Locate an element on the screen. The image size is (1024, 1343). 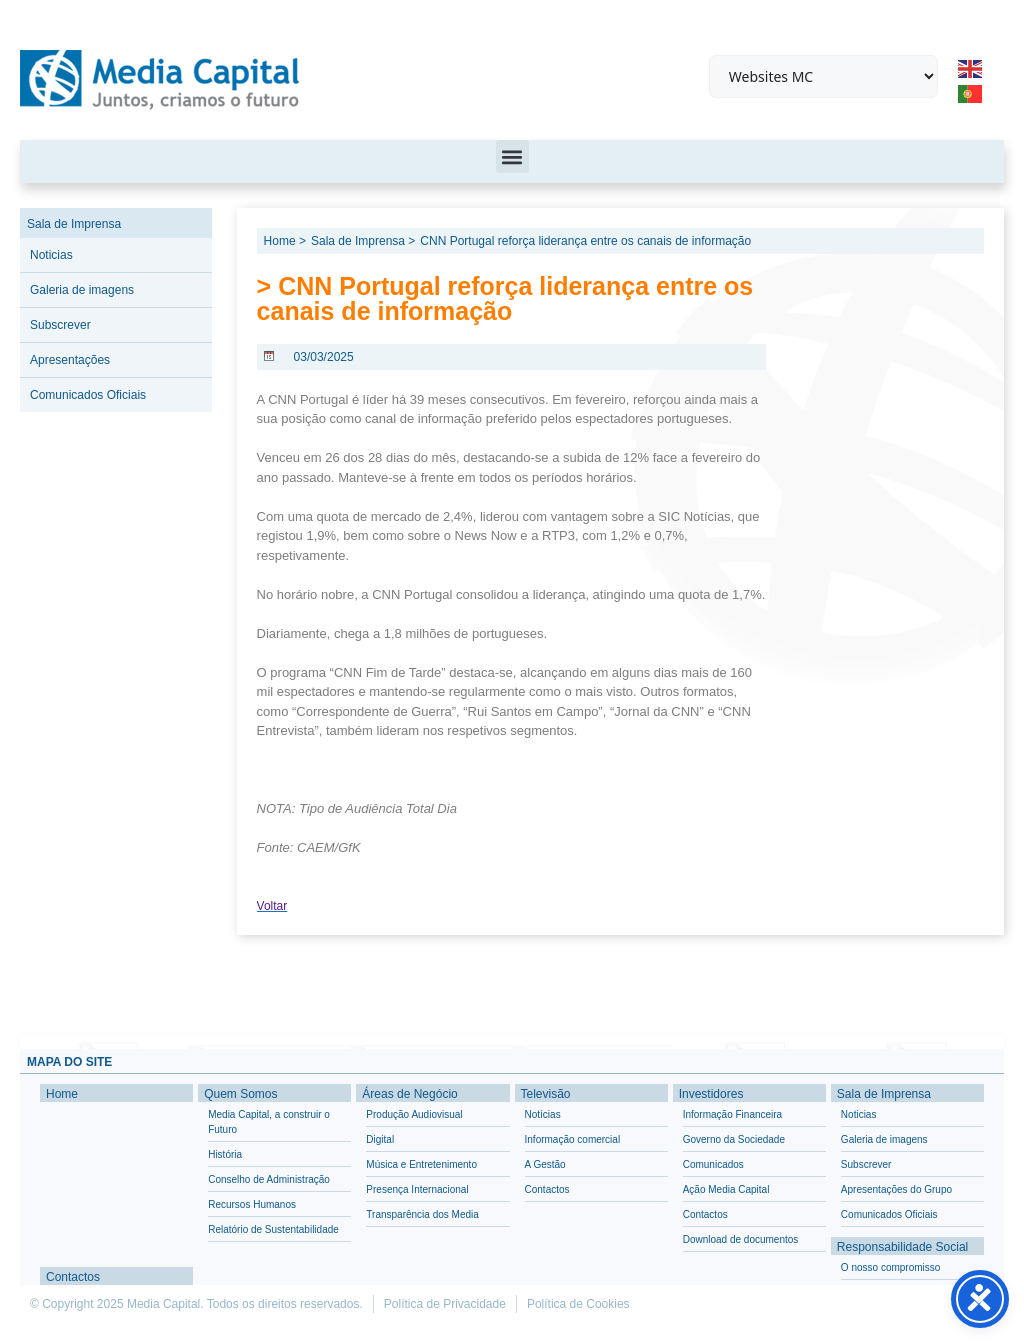
Quem Somos is located at coordinates (240, 1094).